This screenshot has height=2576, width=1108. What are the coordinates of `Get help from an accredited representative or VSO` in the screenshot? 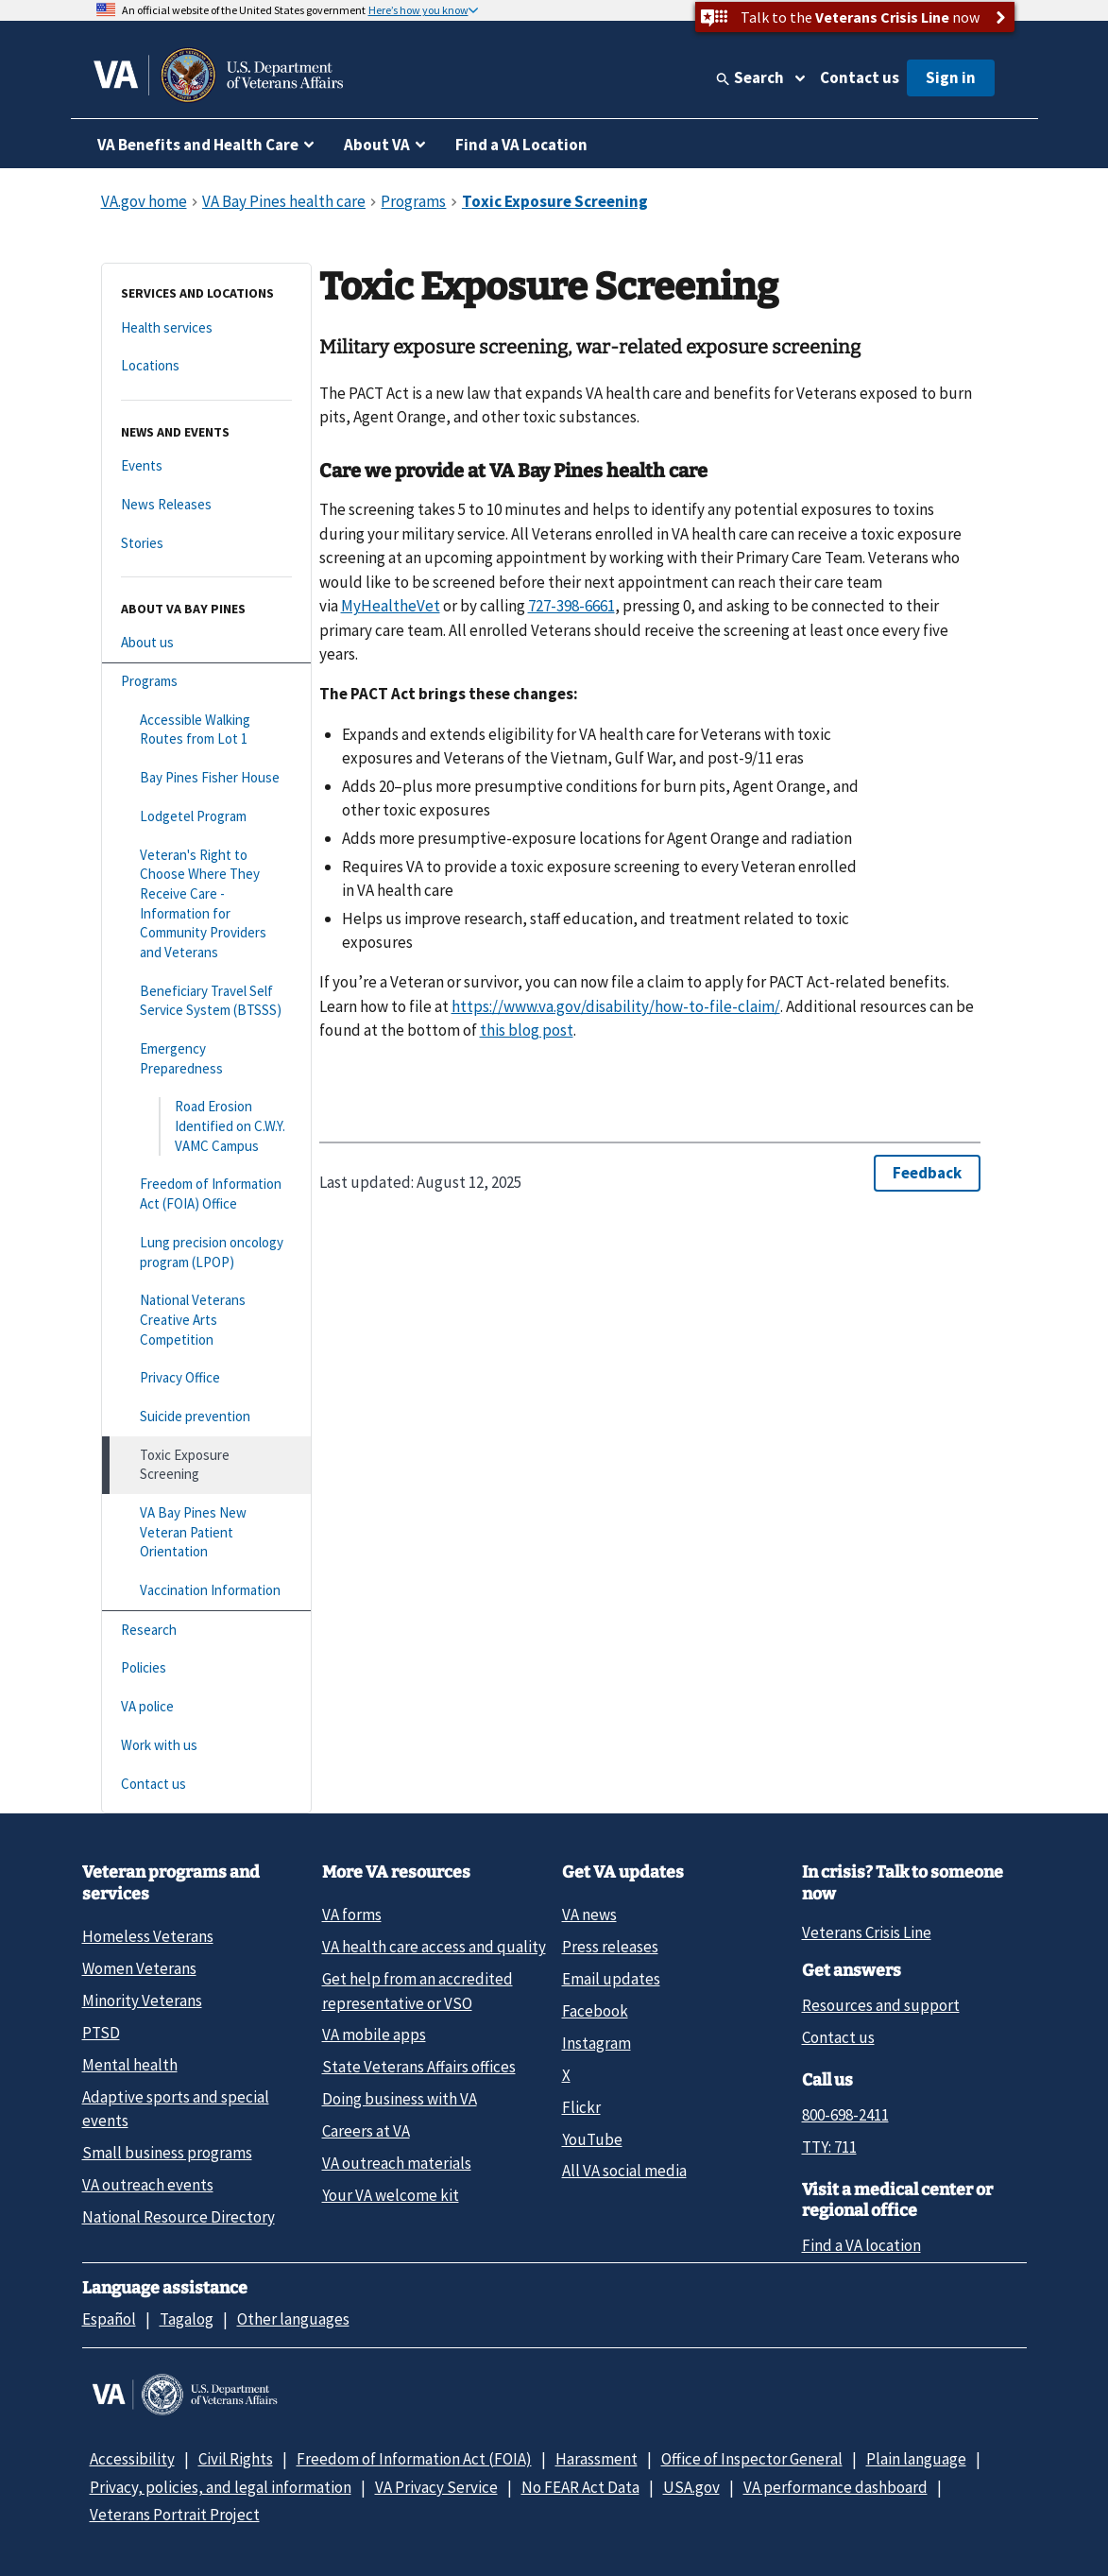 It's located at (417, 1990).